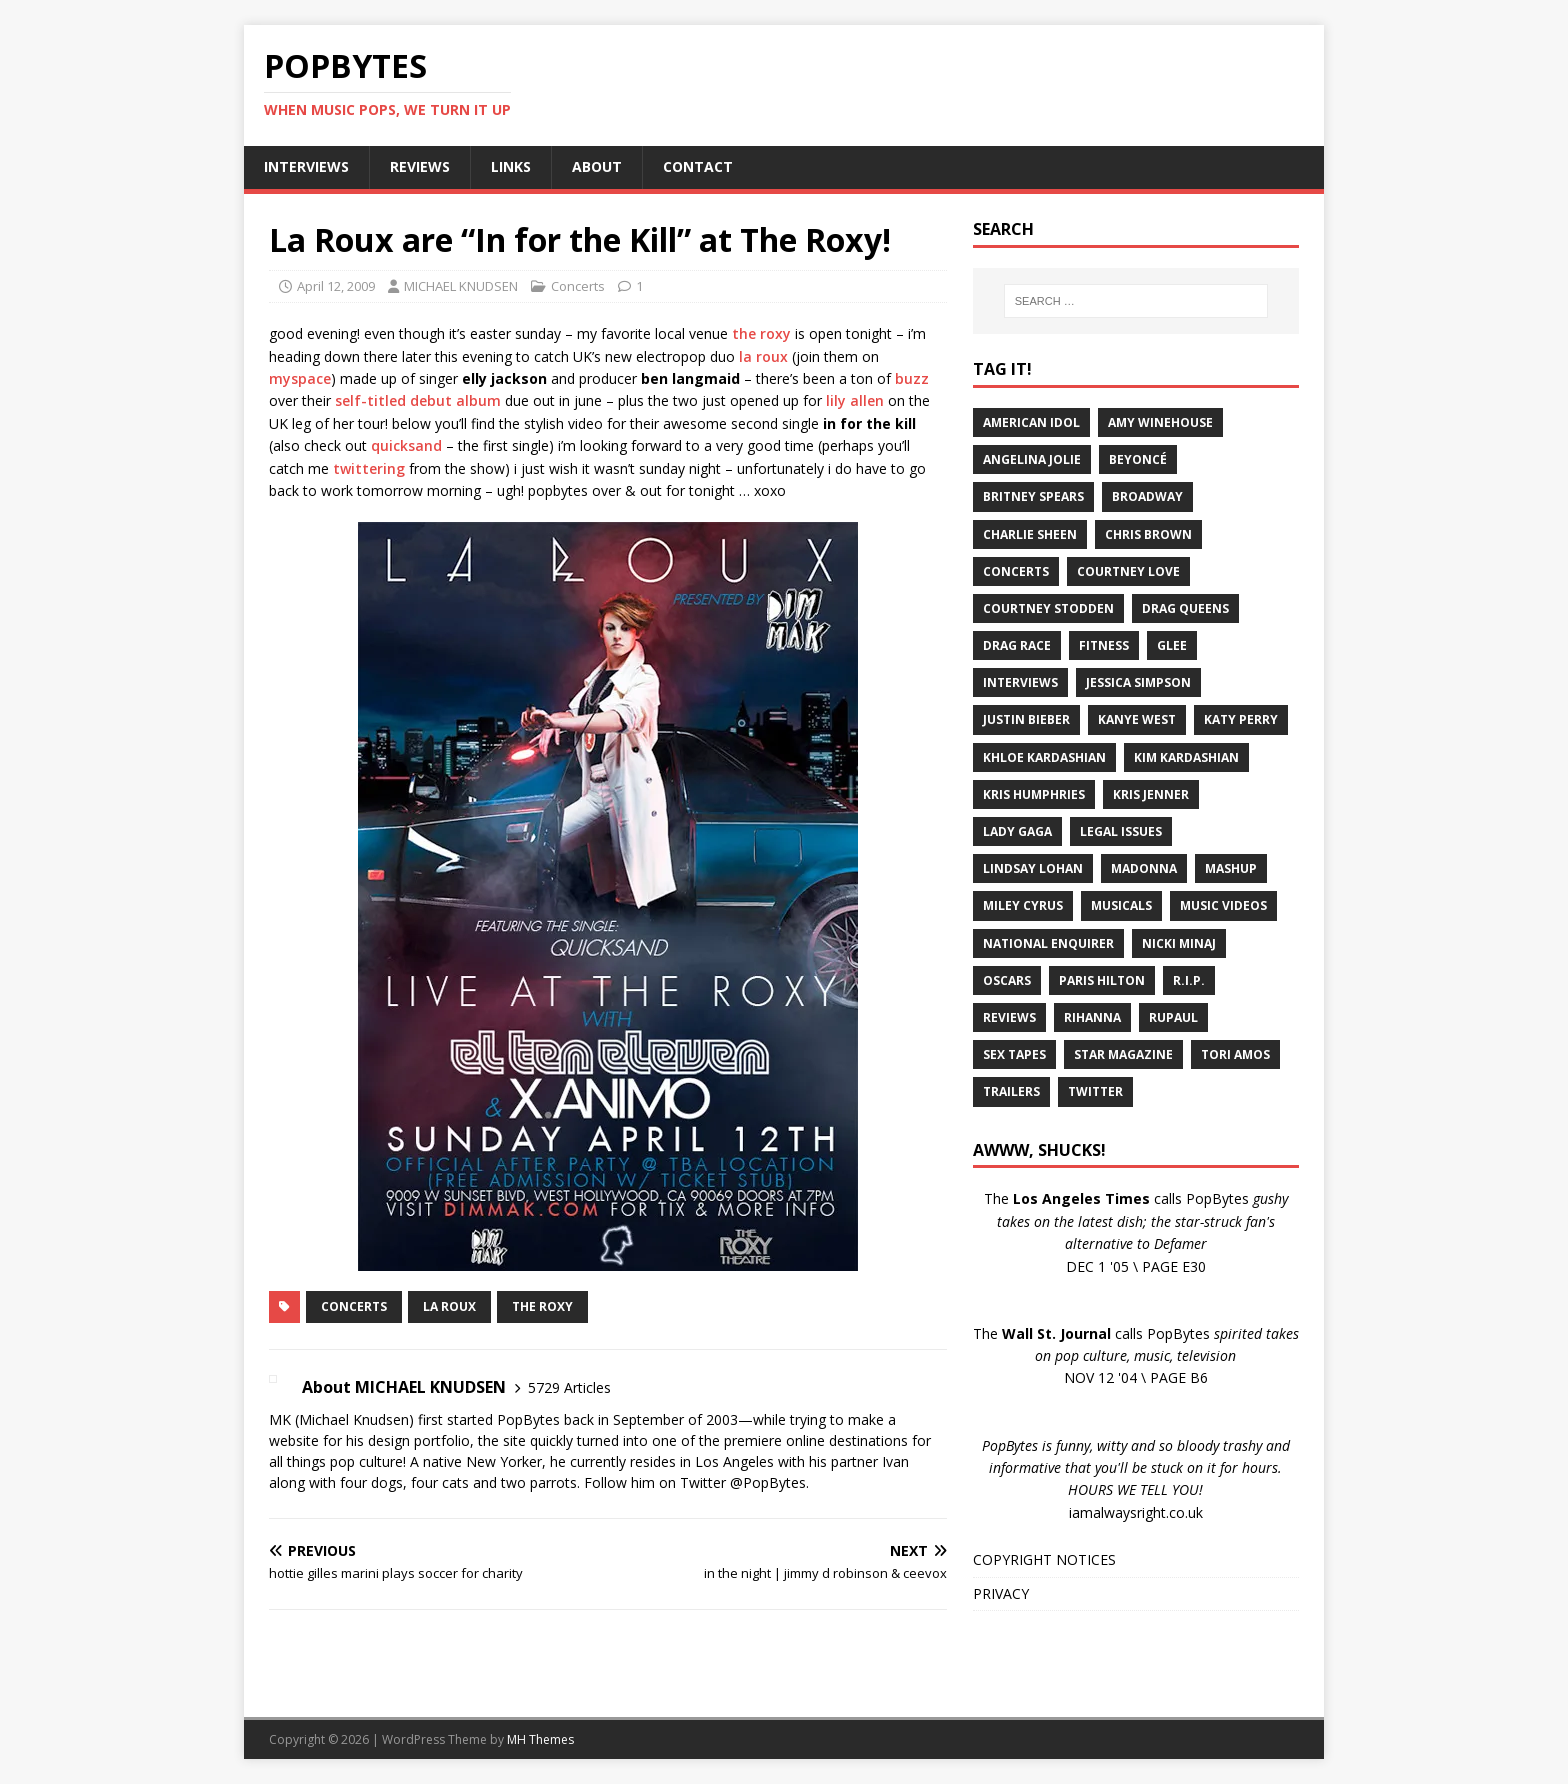 This screenshot has height=1784, width=1568. I want to click on lily allen, so click(855, 400).